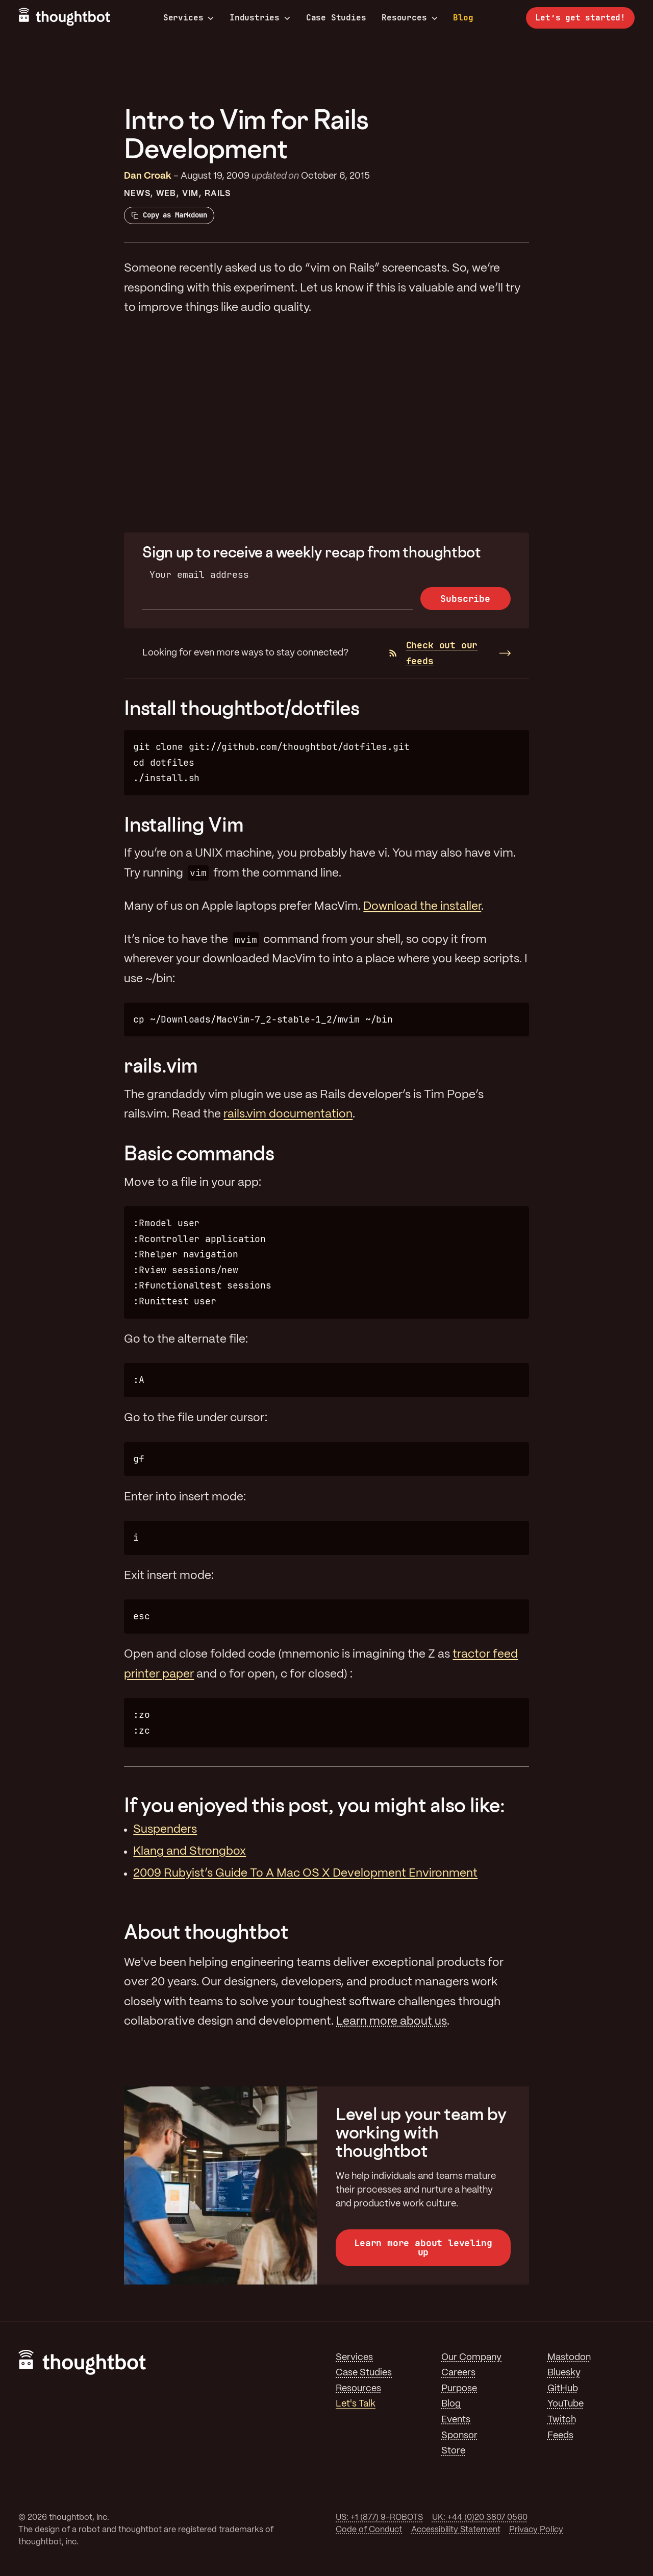  Describe the element at coordinates (161, 1065) in the screenshot. I see `rails.vim` at that location.